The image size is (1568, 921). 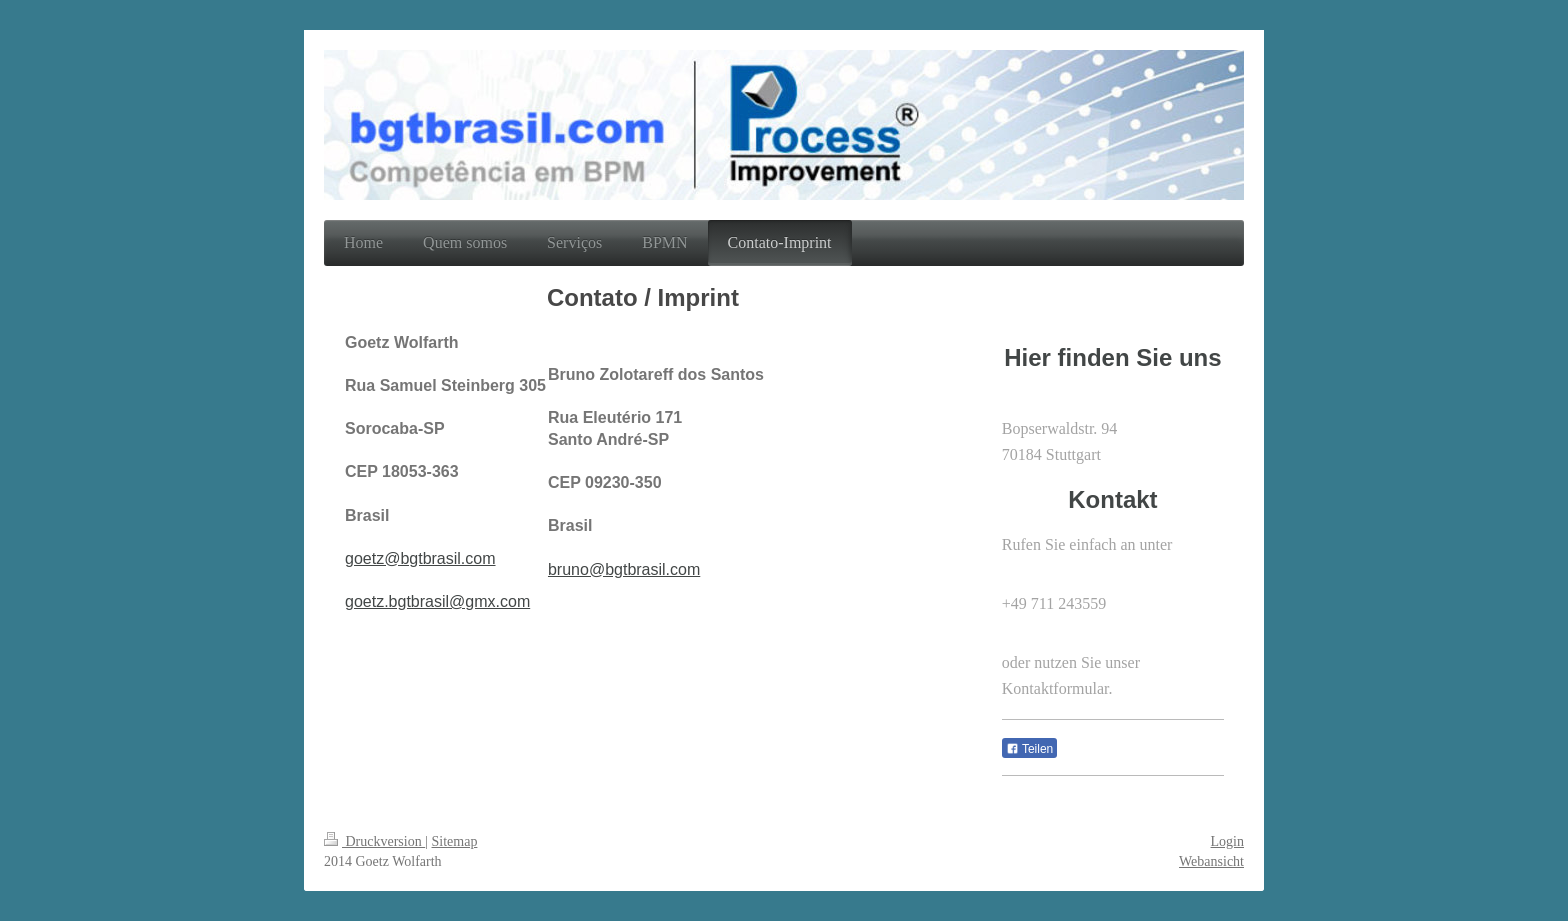 What do you see at coordinates (420, 558) in the screenshot?
I see `goetz@bgtbrasil.com` at bounding box center [420, 558].